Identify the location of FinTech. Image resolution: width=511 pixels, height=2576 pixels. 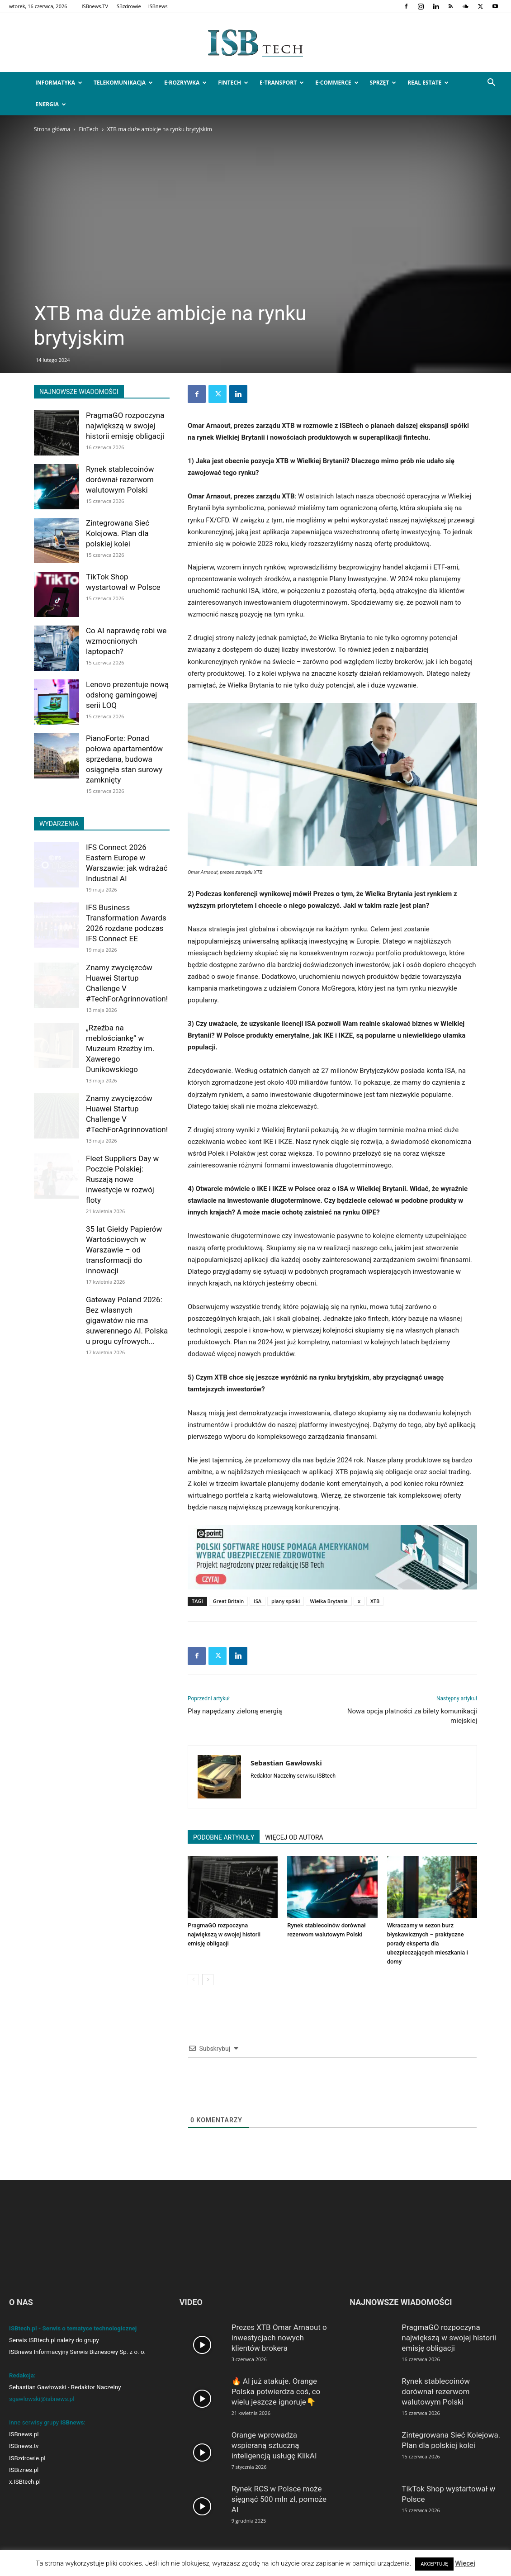
(233, 82).